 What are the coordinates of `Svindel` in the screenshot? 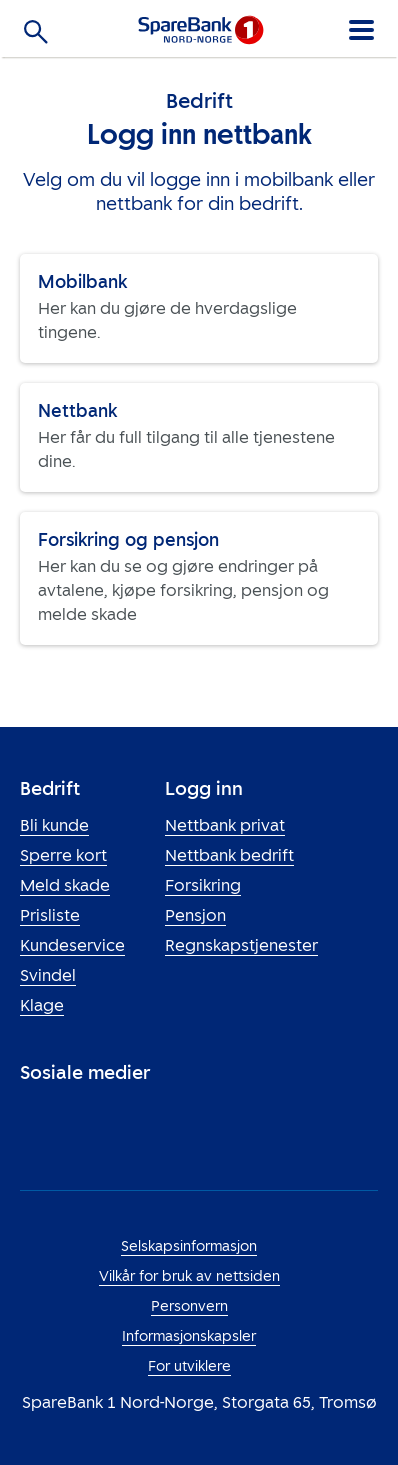 It's located at (48, 975).